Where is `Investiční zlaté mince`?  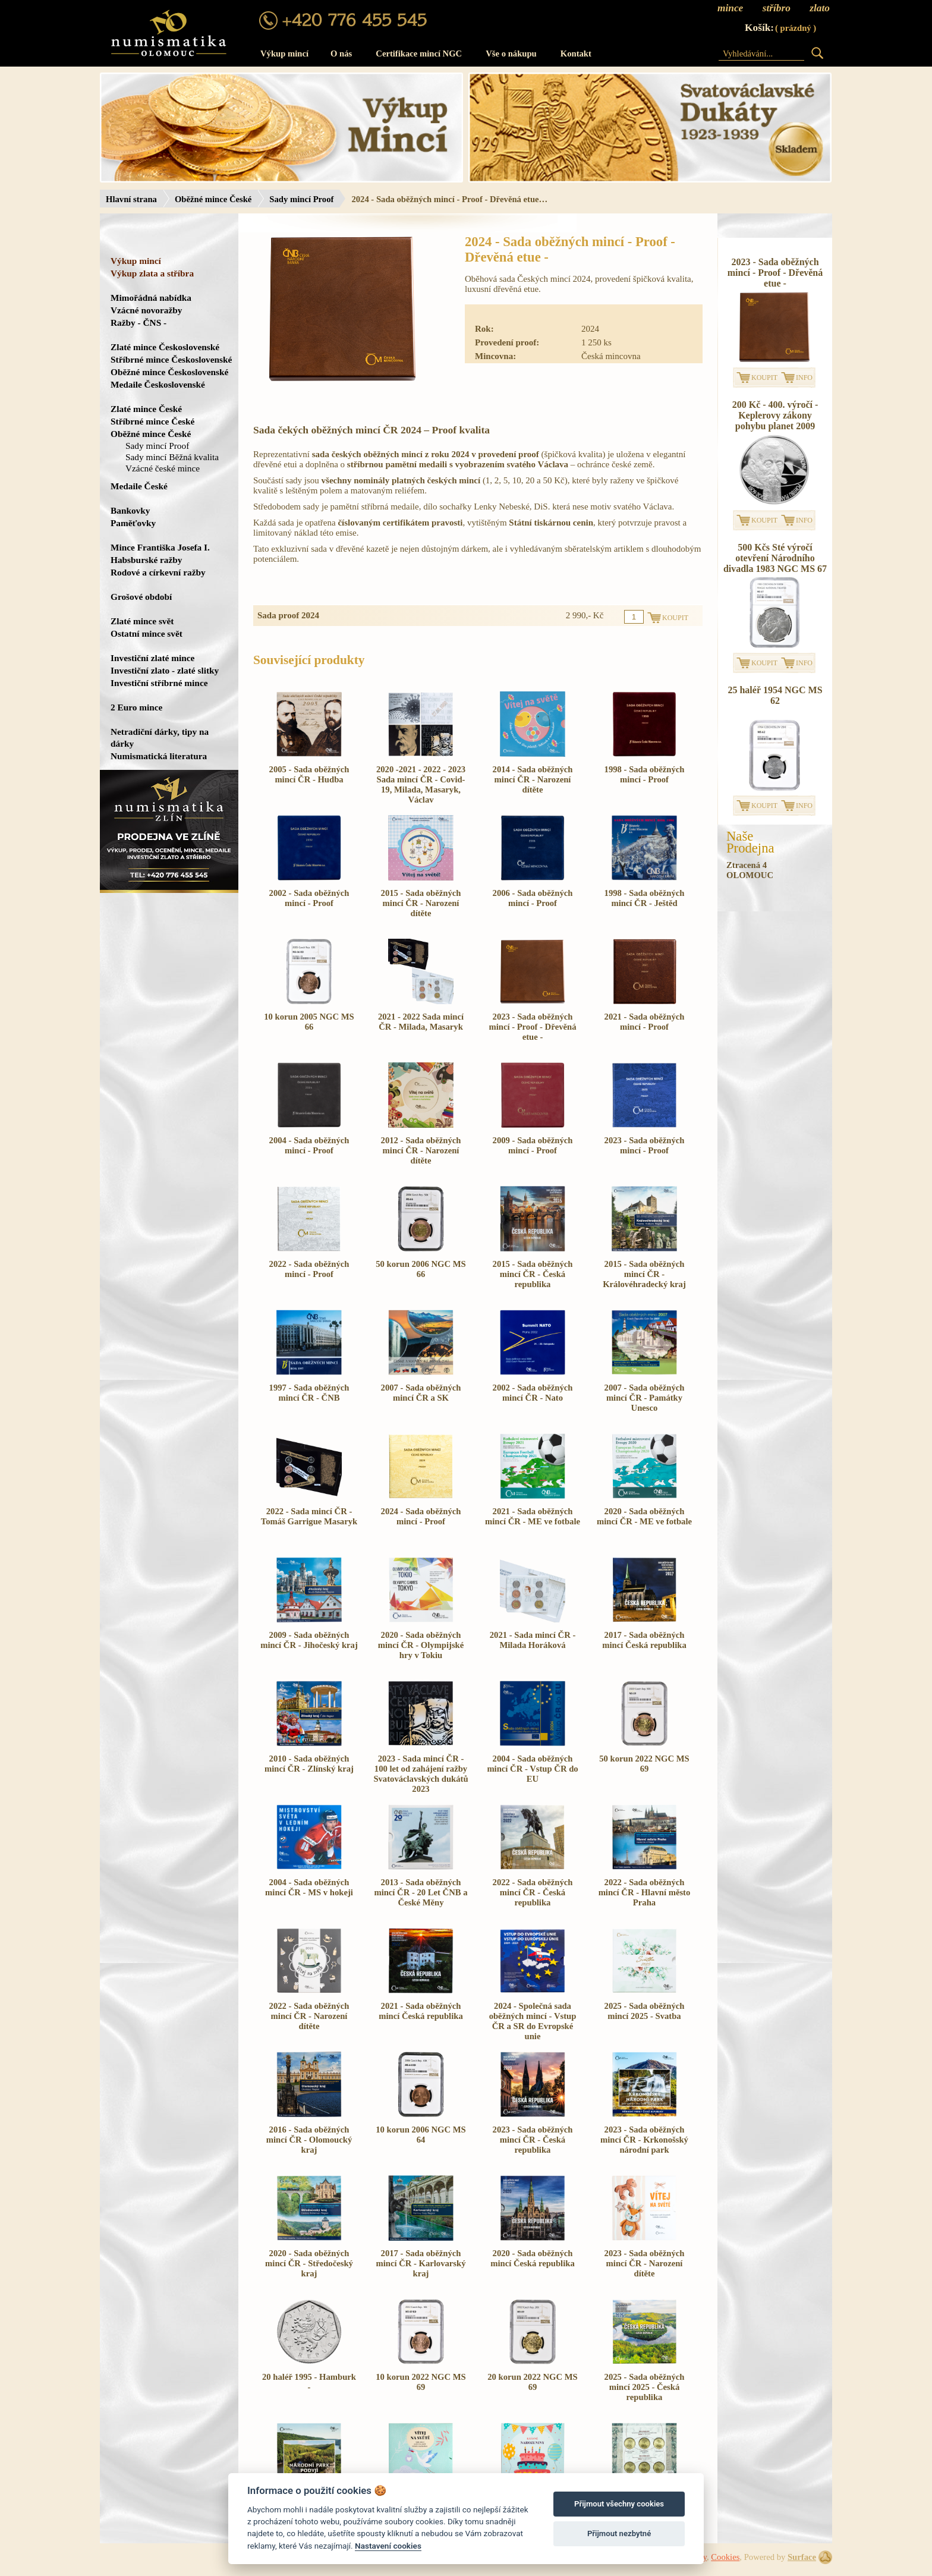 Investiční zlaté mince is located at coordinates (152, 658).